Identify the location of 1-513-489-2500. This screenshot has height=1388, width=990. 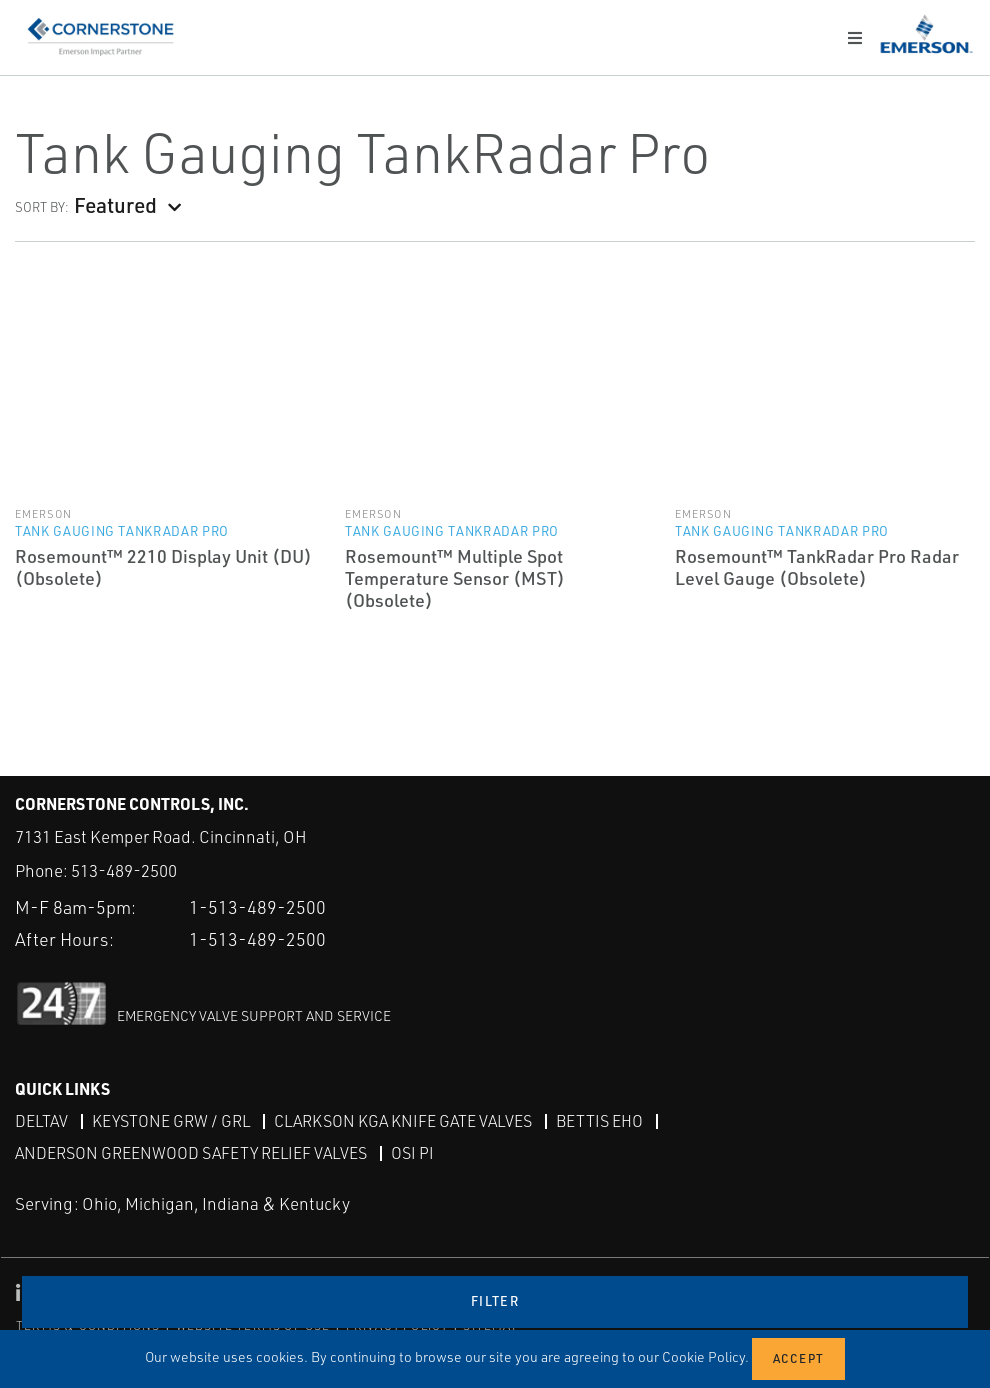
(257, 907).